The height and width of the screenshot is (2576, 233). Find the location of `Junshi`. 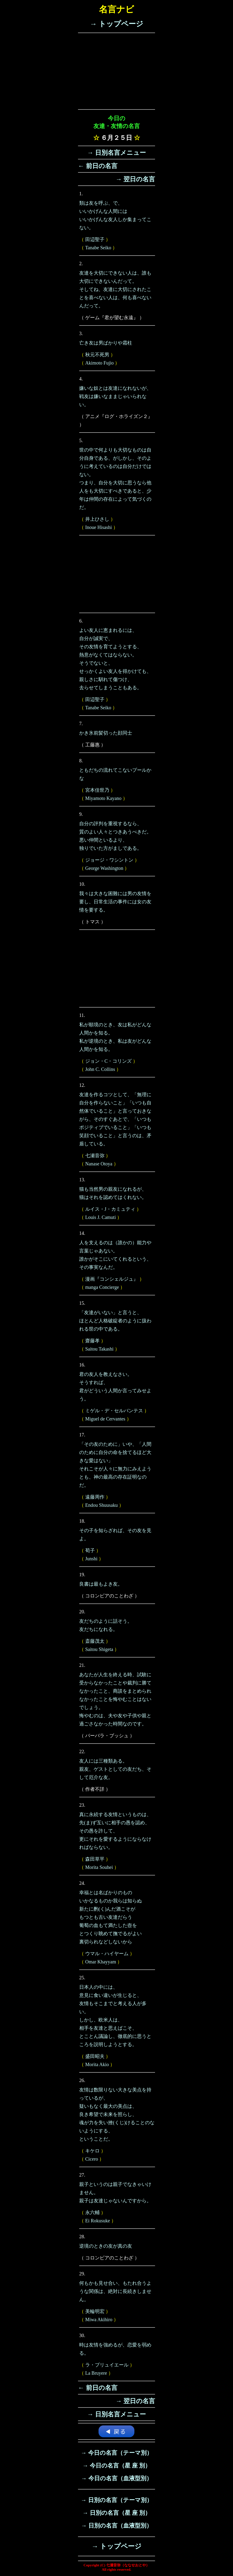

Junshi is located at coordinates (91, 1558).